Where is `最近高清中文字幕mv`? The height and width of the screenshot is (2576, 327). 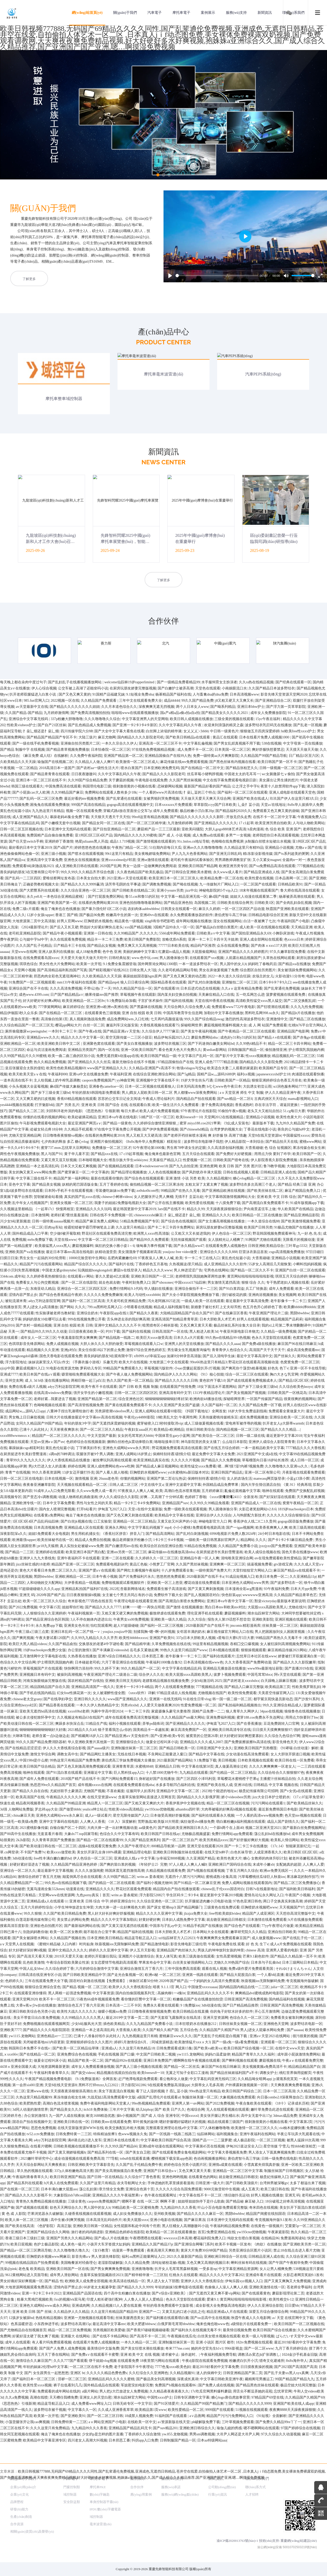
最近高清中文字幕mv is located at coordinates (109, 2456).